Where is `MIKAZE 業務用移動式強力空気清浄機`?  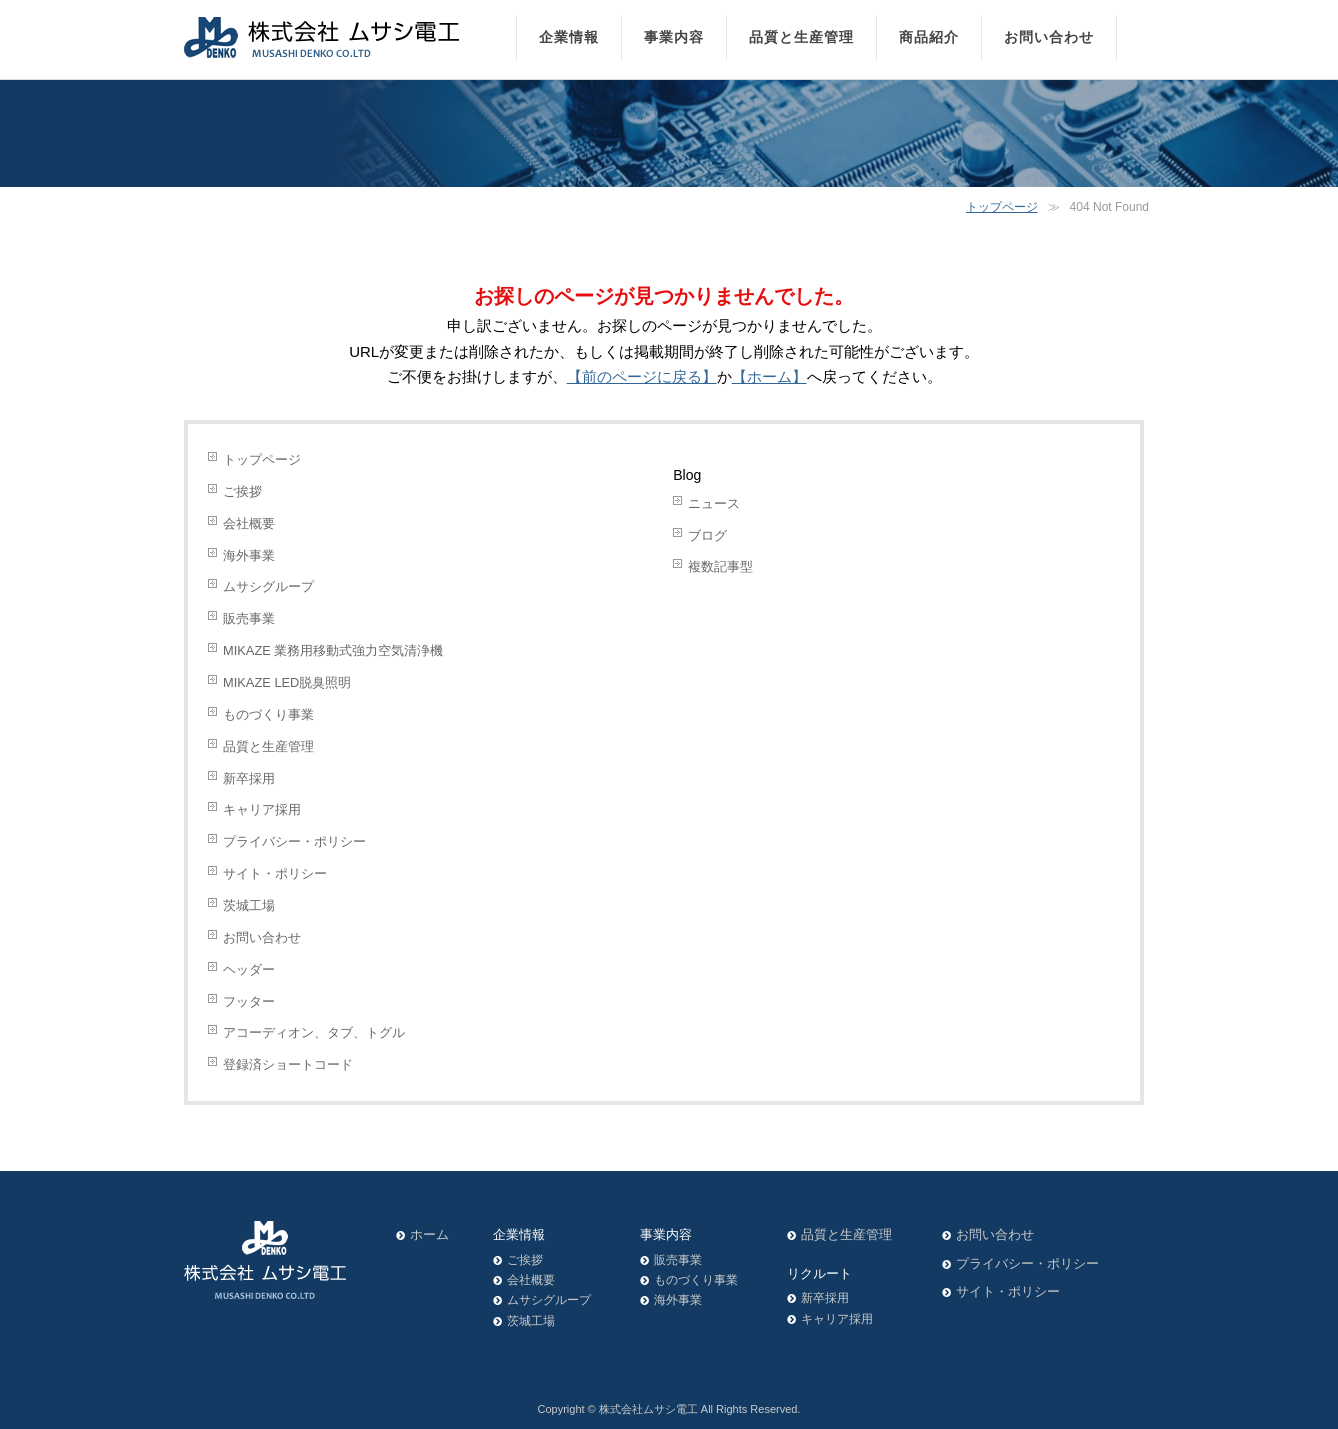 MIKAZE 業務用移動式強力空気清浄機 is located at coordinates (333, 650).